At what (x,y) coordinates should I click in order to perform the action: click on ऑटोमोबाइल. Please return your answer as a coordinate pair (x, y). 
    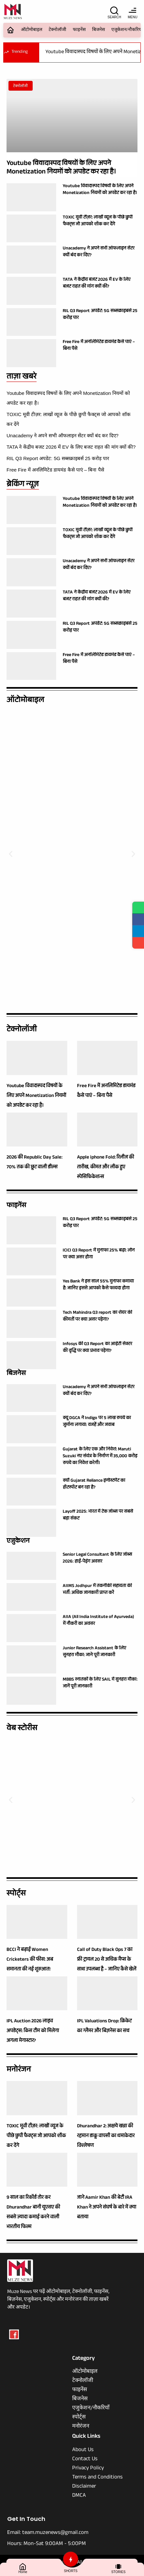
    Looking at the image, I should click on (31, 29).